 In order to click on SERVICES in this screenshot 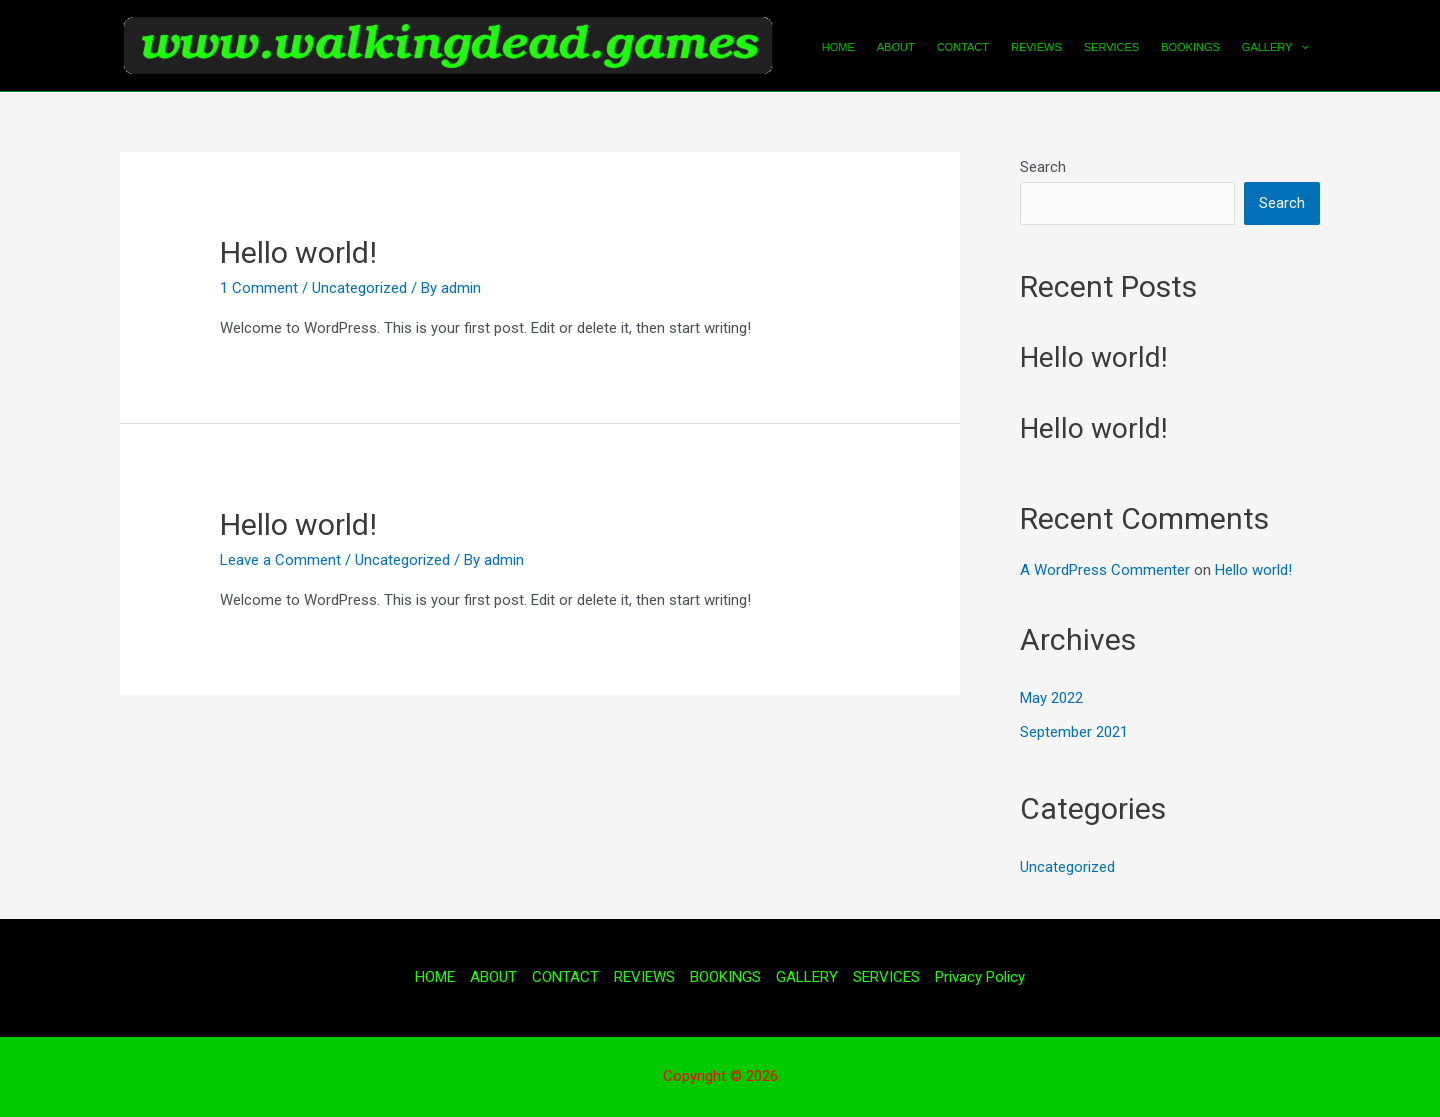, I will do `click(1111, 47)`.